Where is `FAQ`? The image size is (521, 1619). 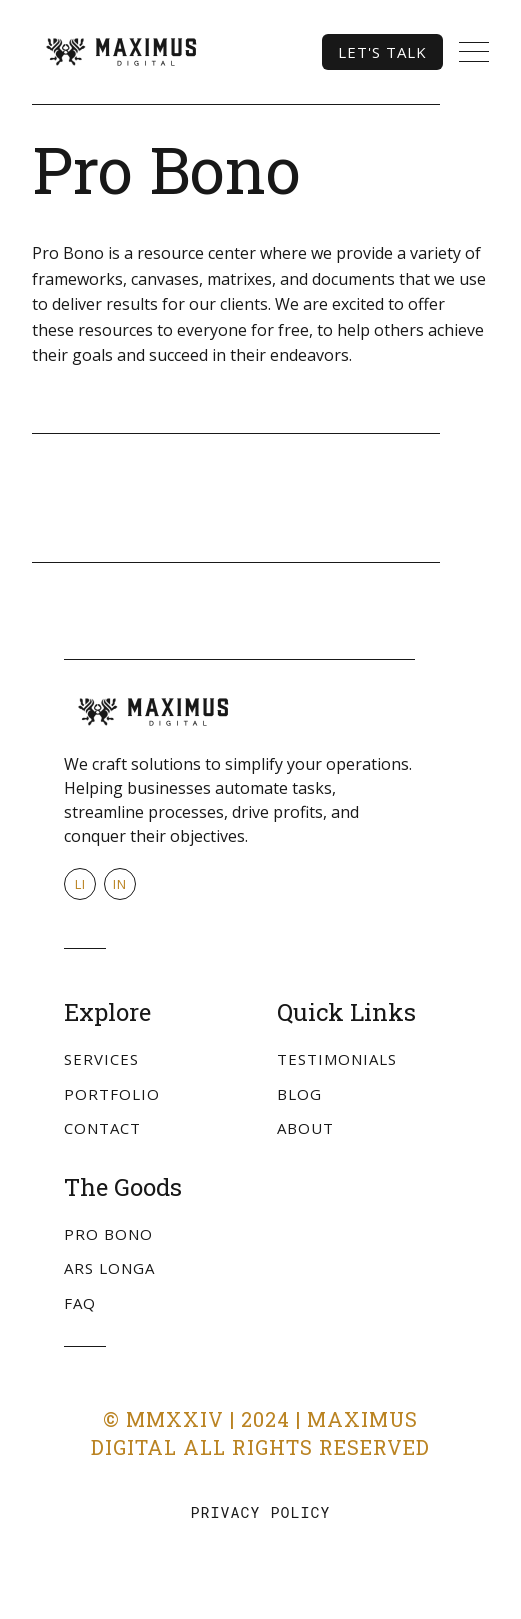
FAQ is located at coordinates (80, 1303).